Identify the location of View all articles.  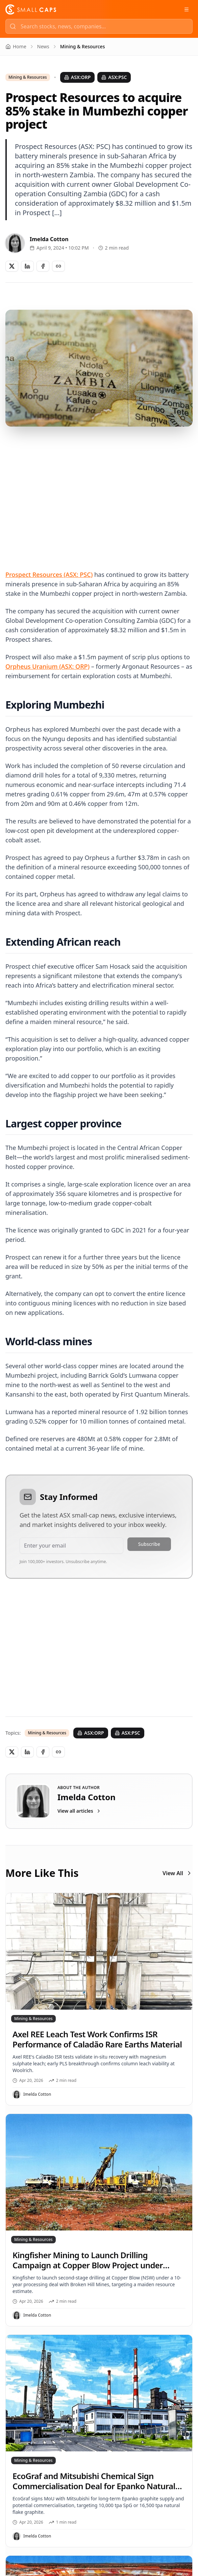
(79, 1811).